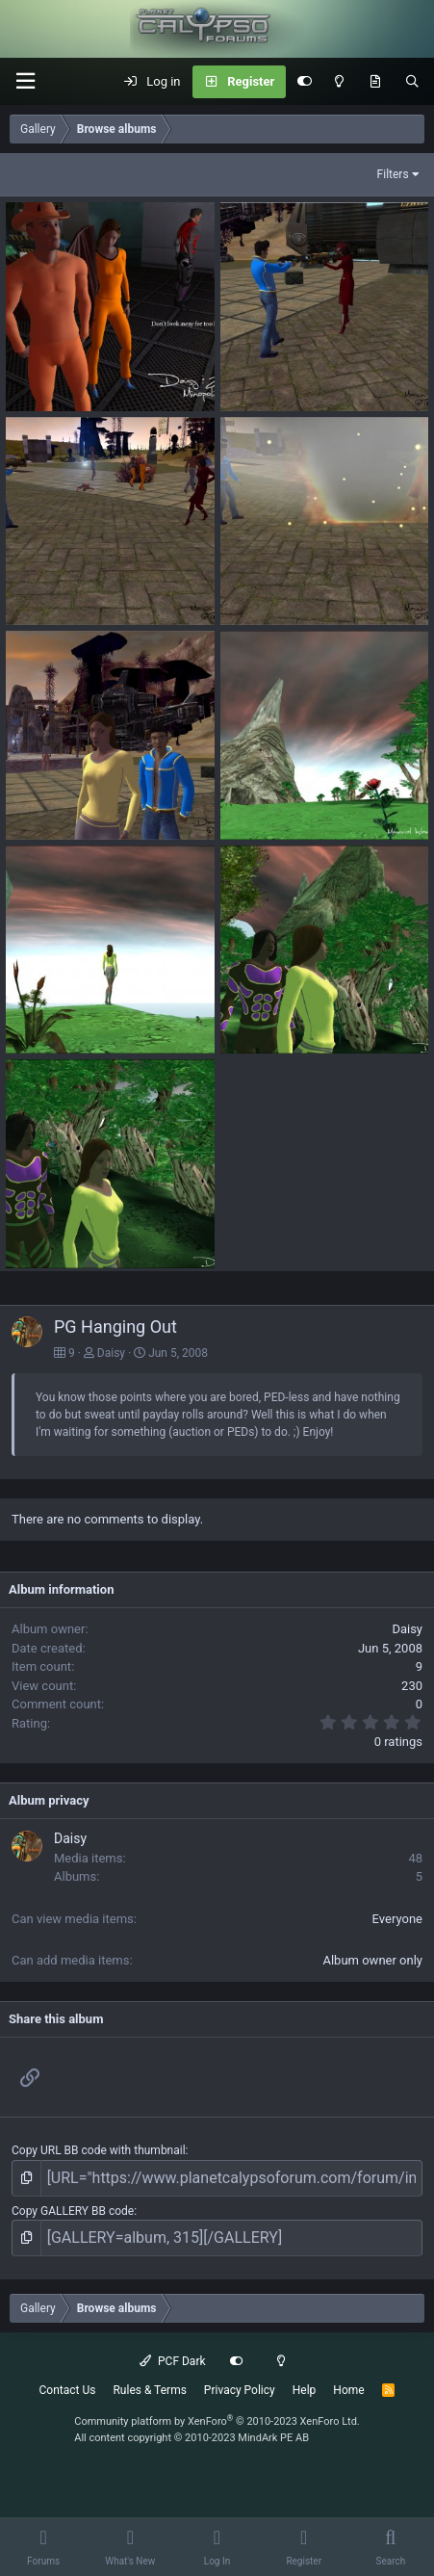  I want to click on Copy URL BB code with thumbnail, so click(99, 2150).